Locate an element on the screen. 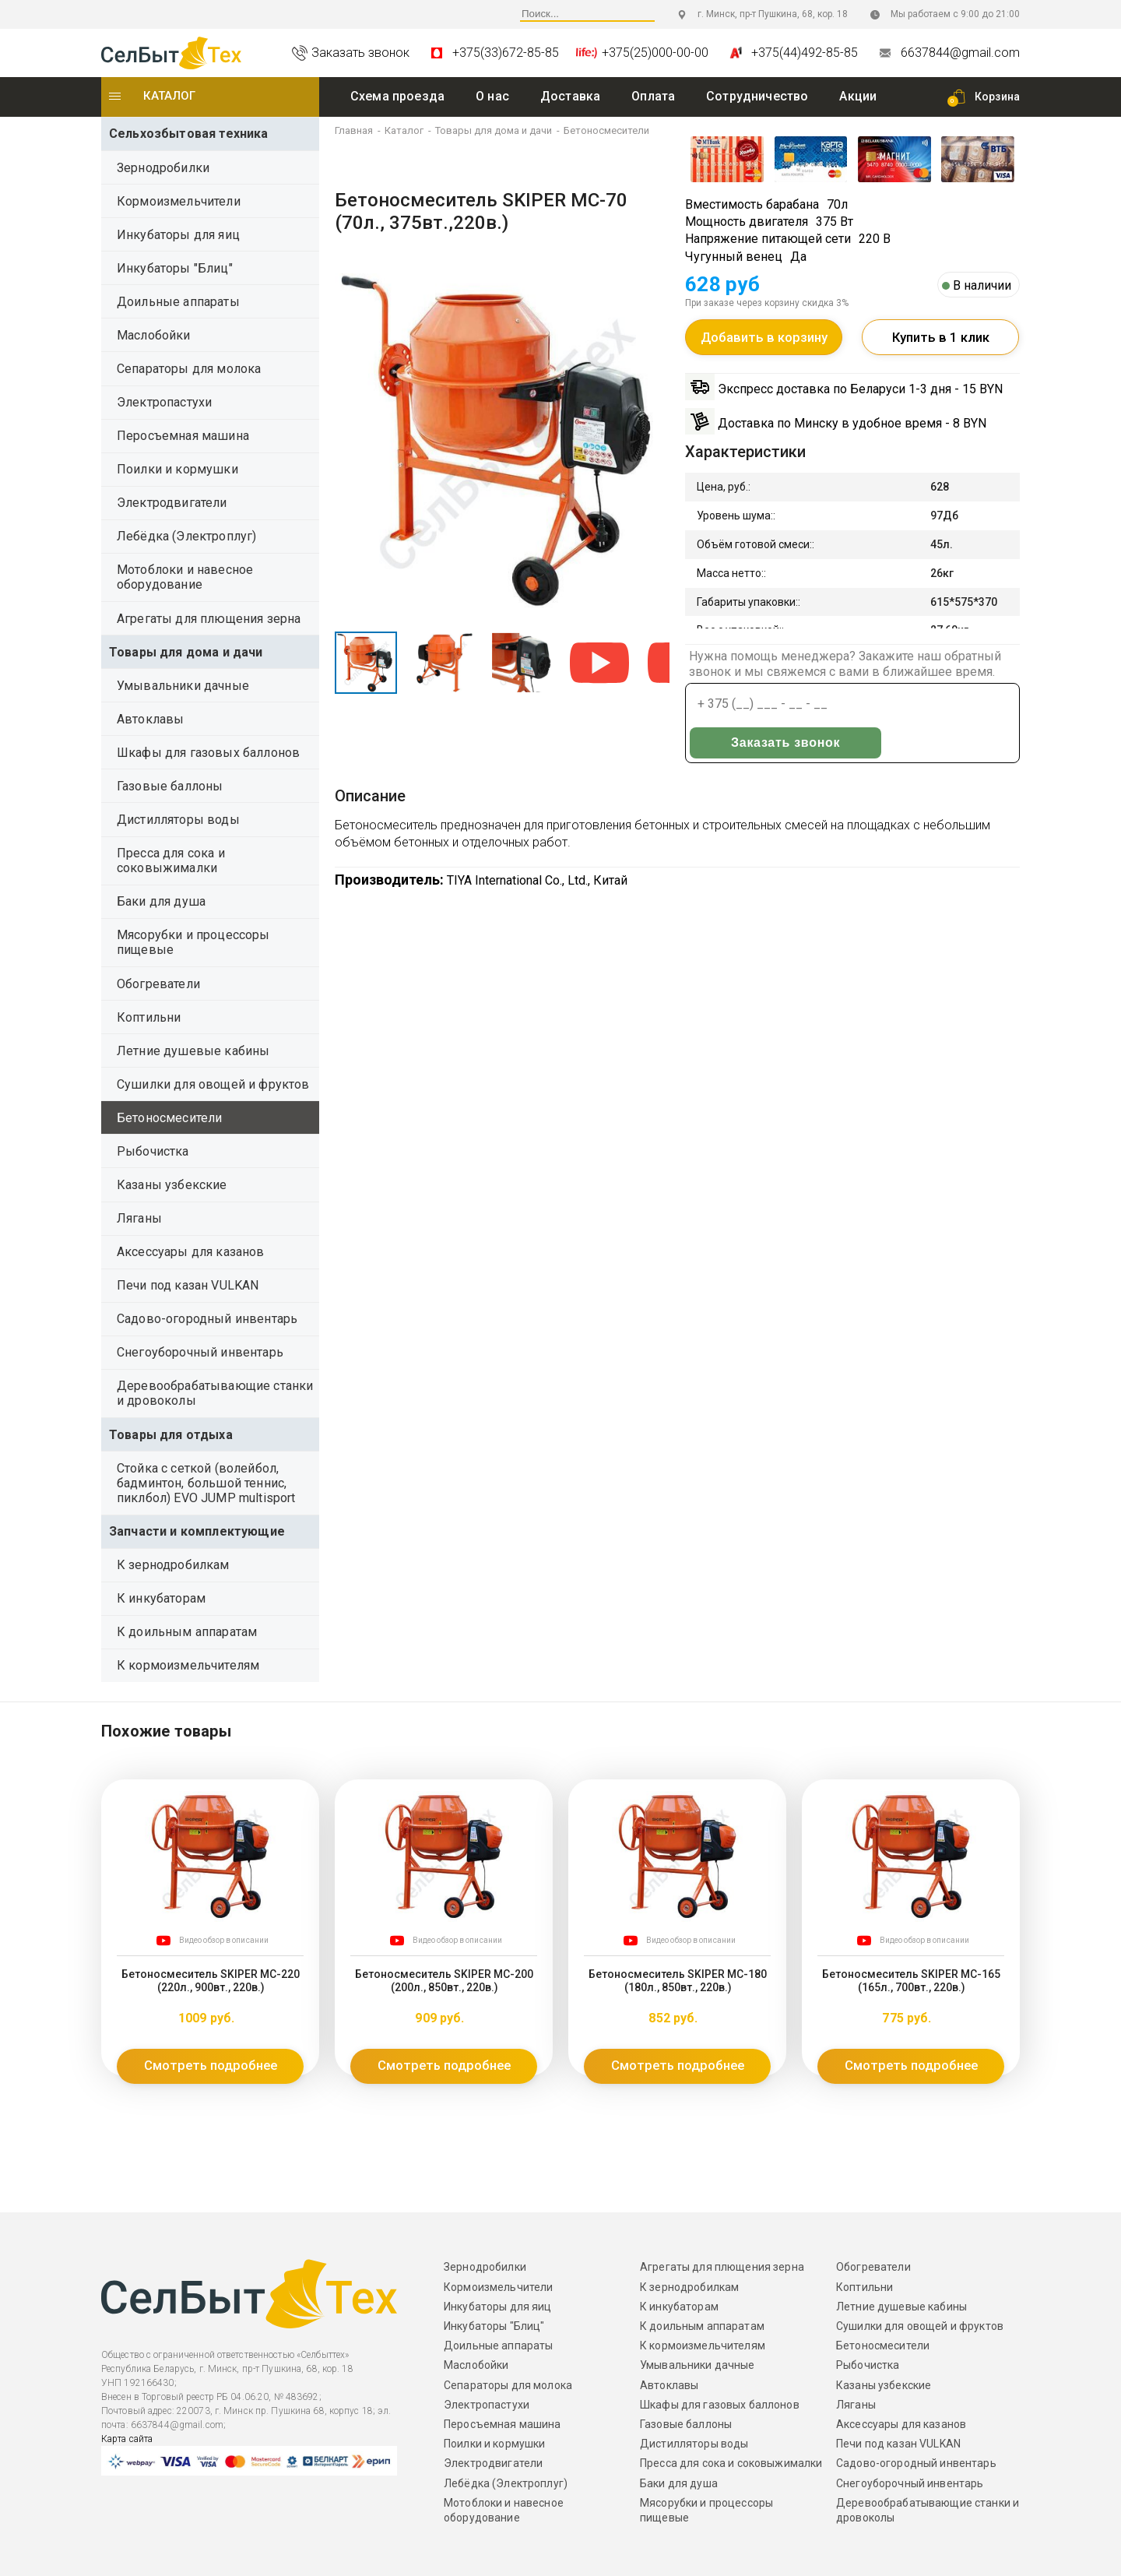 This screenshot has height=2576, width=1121. Коптильни is located at coordinates (149, 1017).